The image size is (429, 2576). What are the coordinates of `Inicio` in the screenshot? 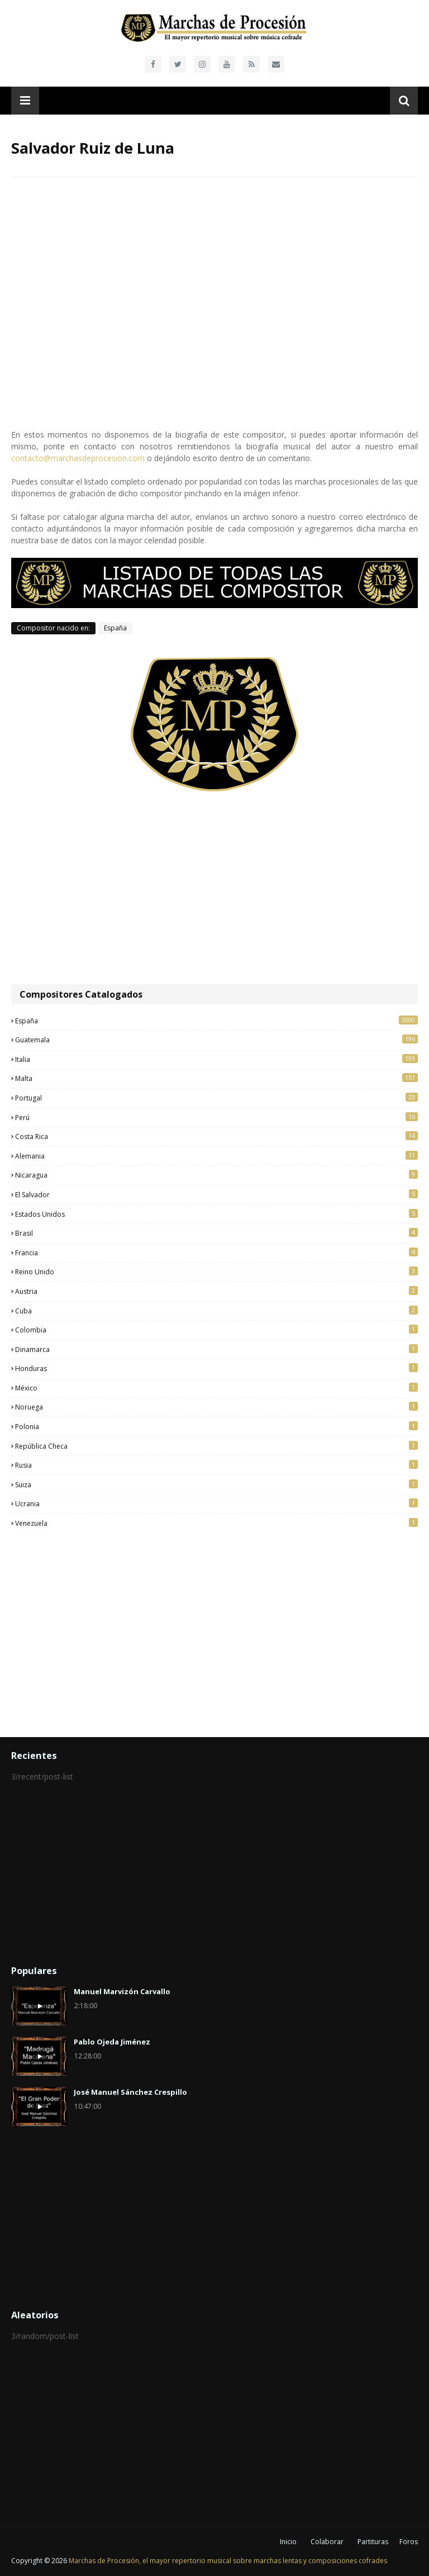 It's located at (288, 2541).